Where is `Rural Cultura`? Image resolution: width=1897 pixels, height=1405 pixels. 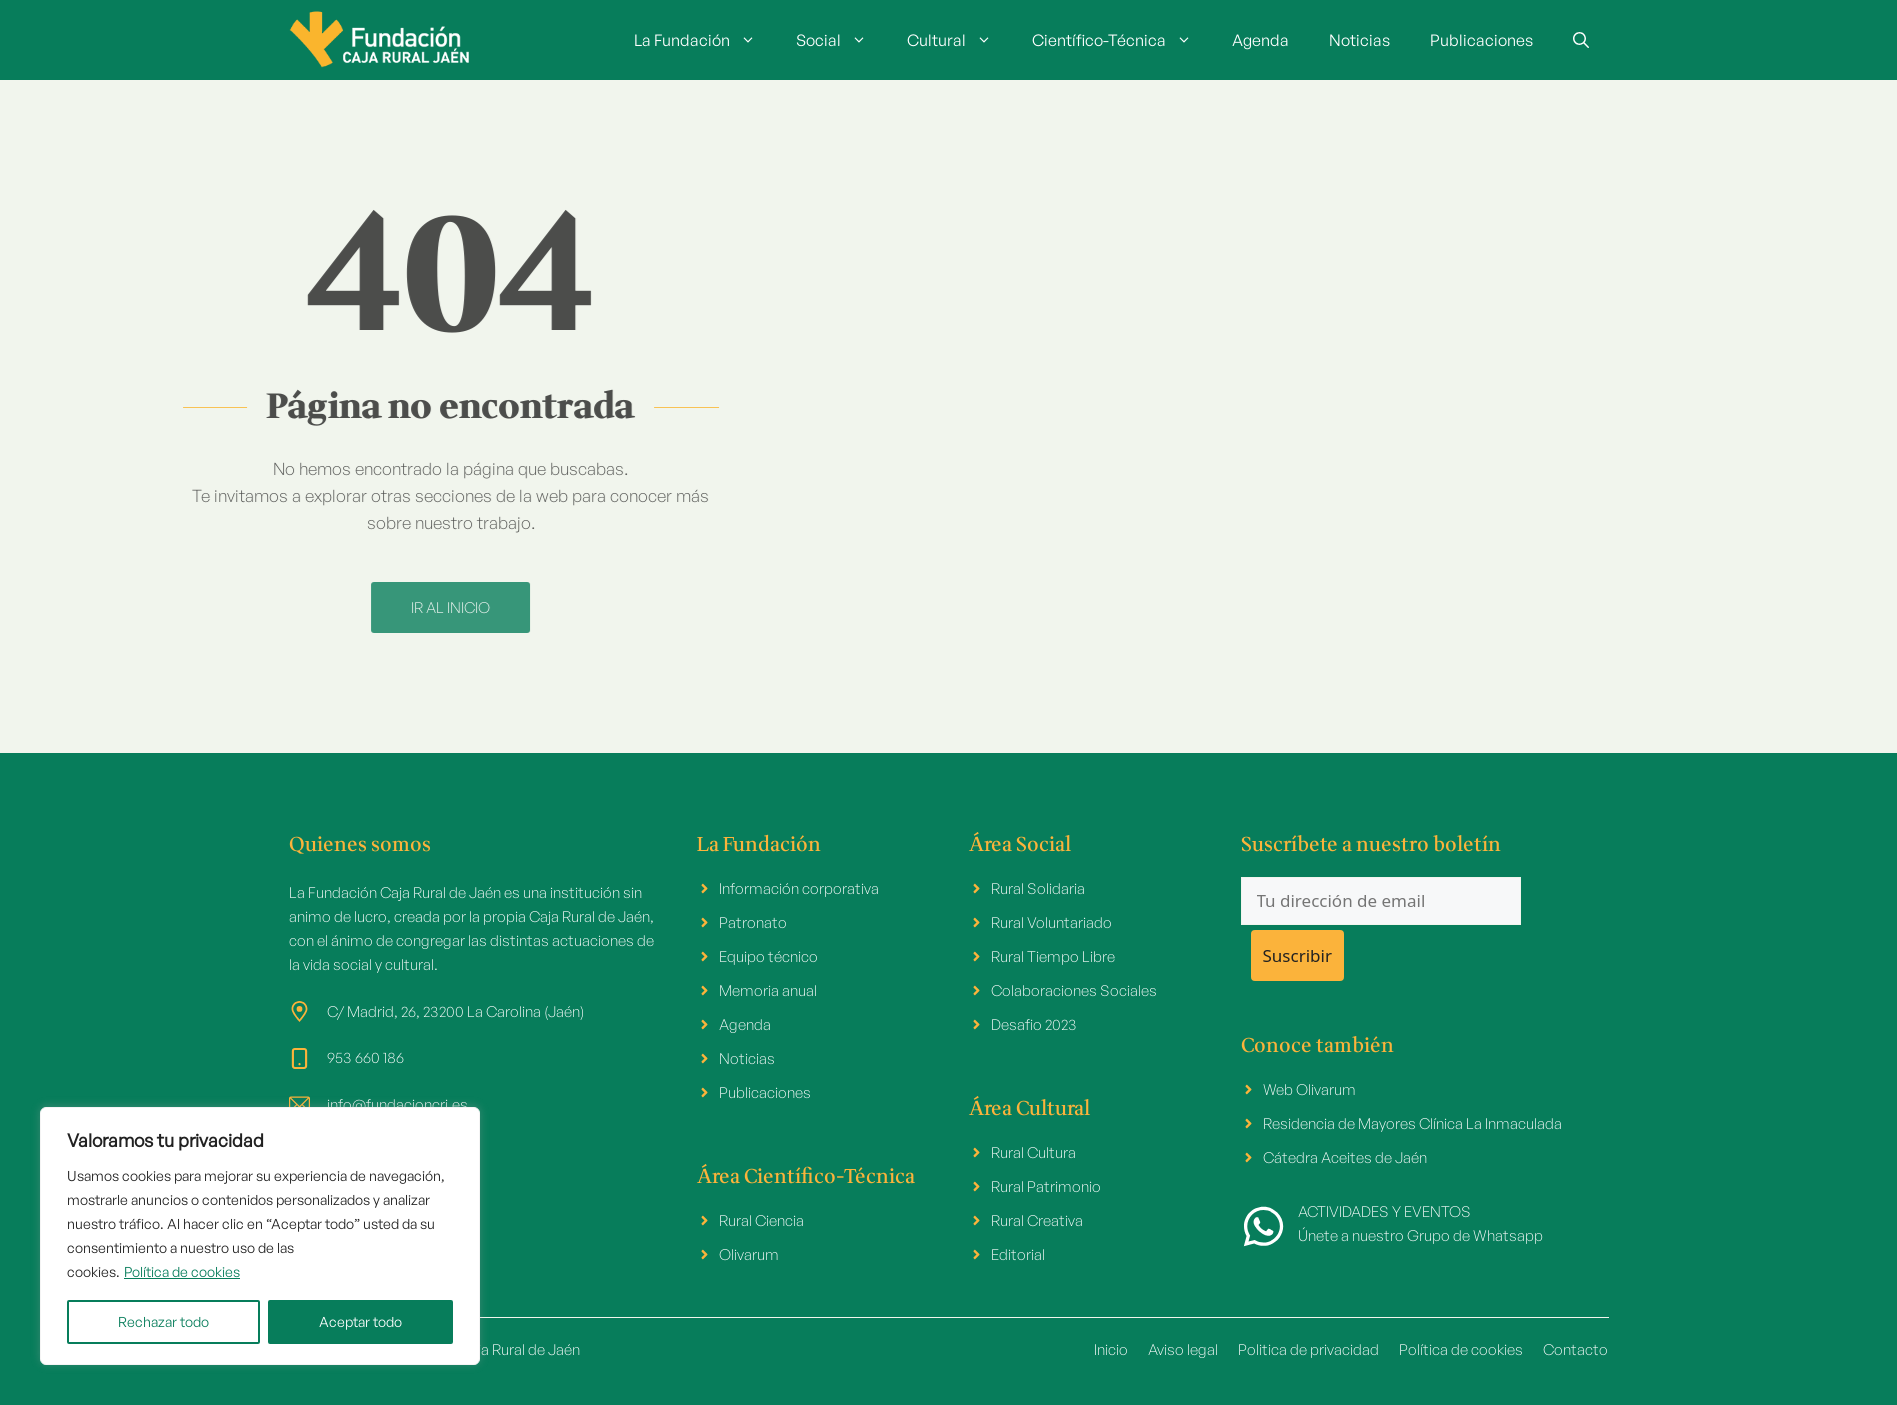
Rural Cultura is located at coordinates (1033, 1152).